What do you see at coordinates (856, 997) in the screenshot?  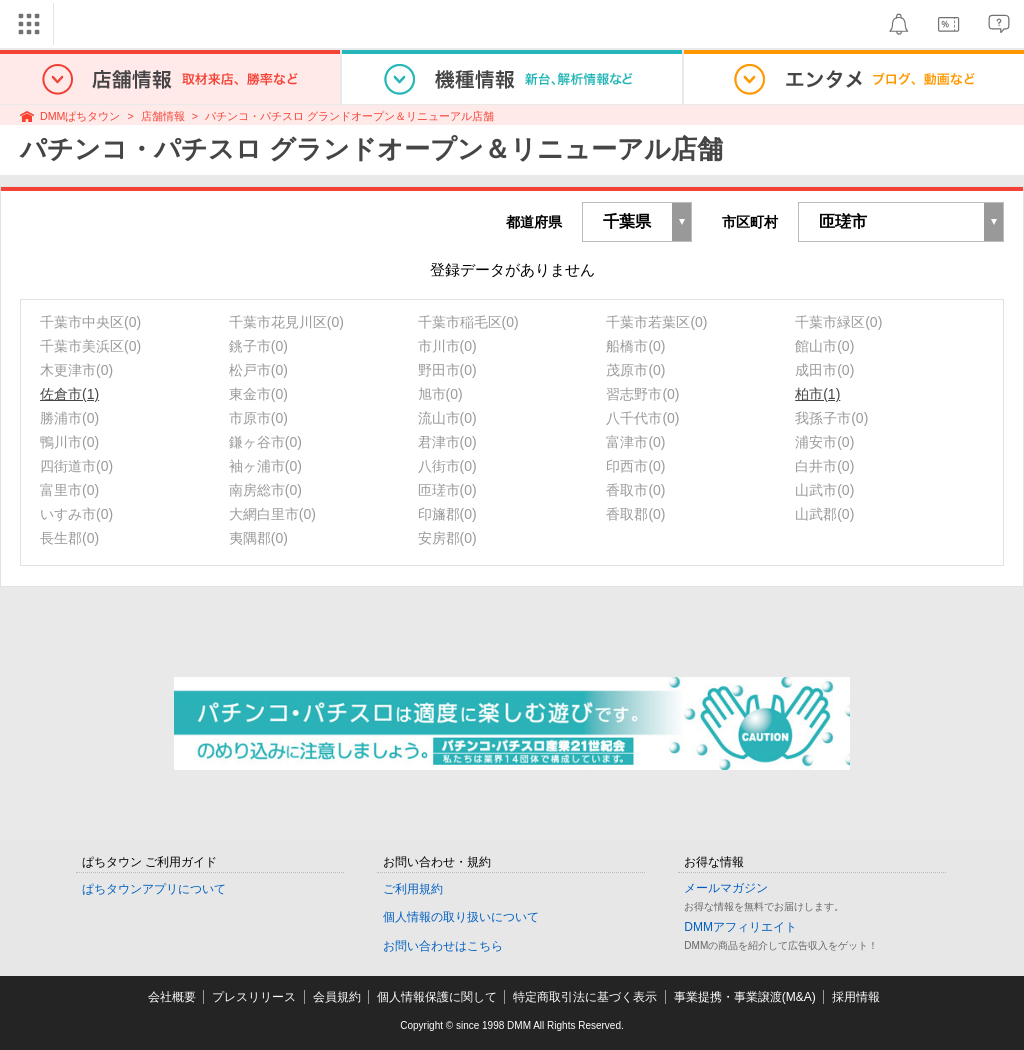 I see `採用情報` at bounding box center [856, 997].